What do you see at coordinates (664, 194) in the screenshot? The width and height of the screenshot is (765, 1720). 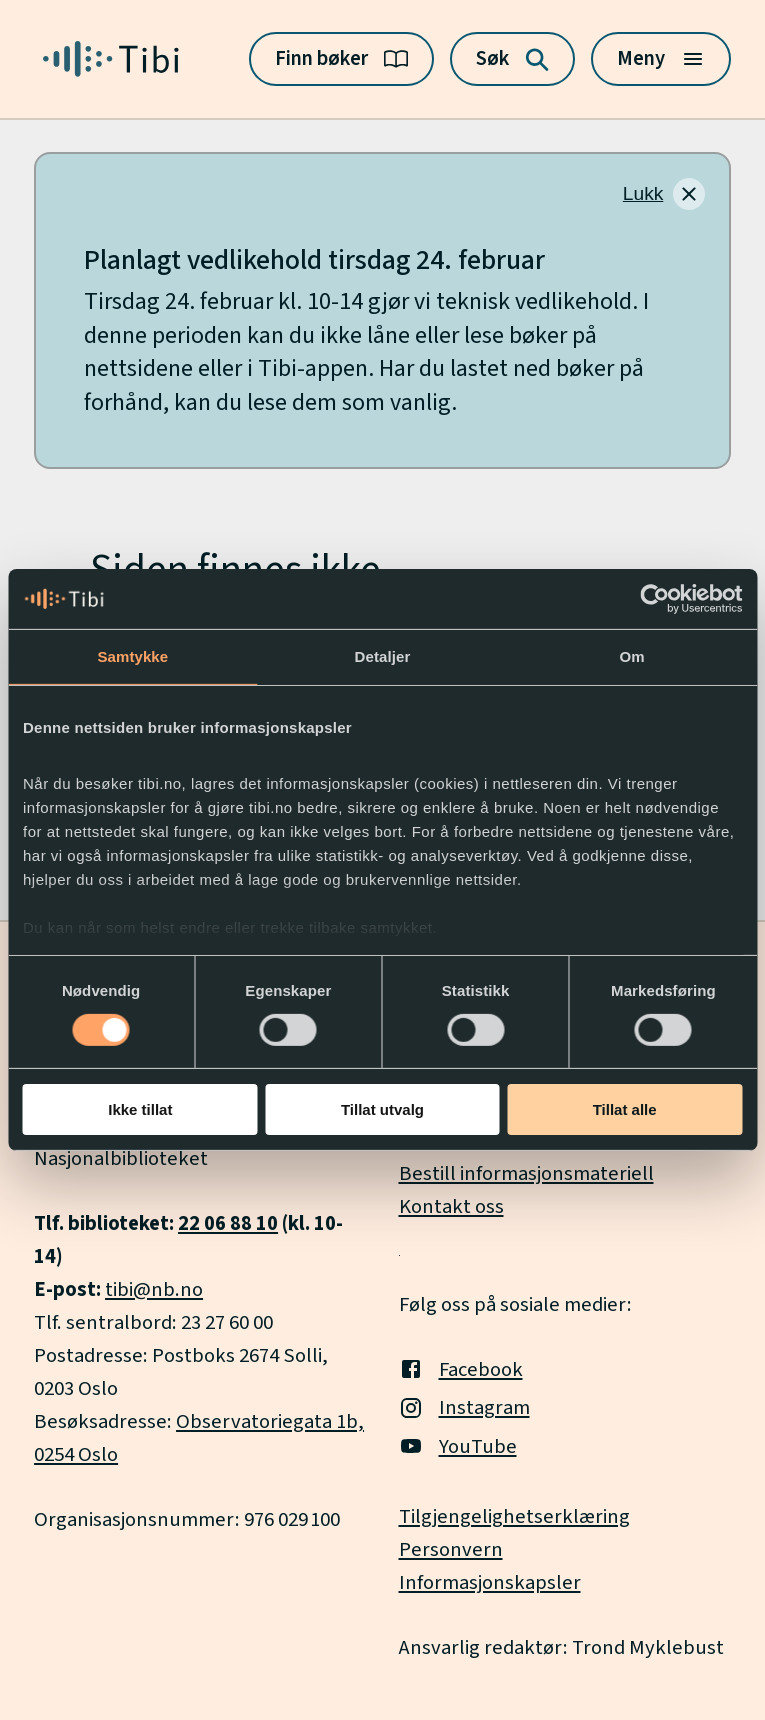 I see `[Lukk]` at bounding box center [664, 194].